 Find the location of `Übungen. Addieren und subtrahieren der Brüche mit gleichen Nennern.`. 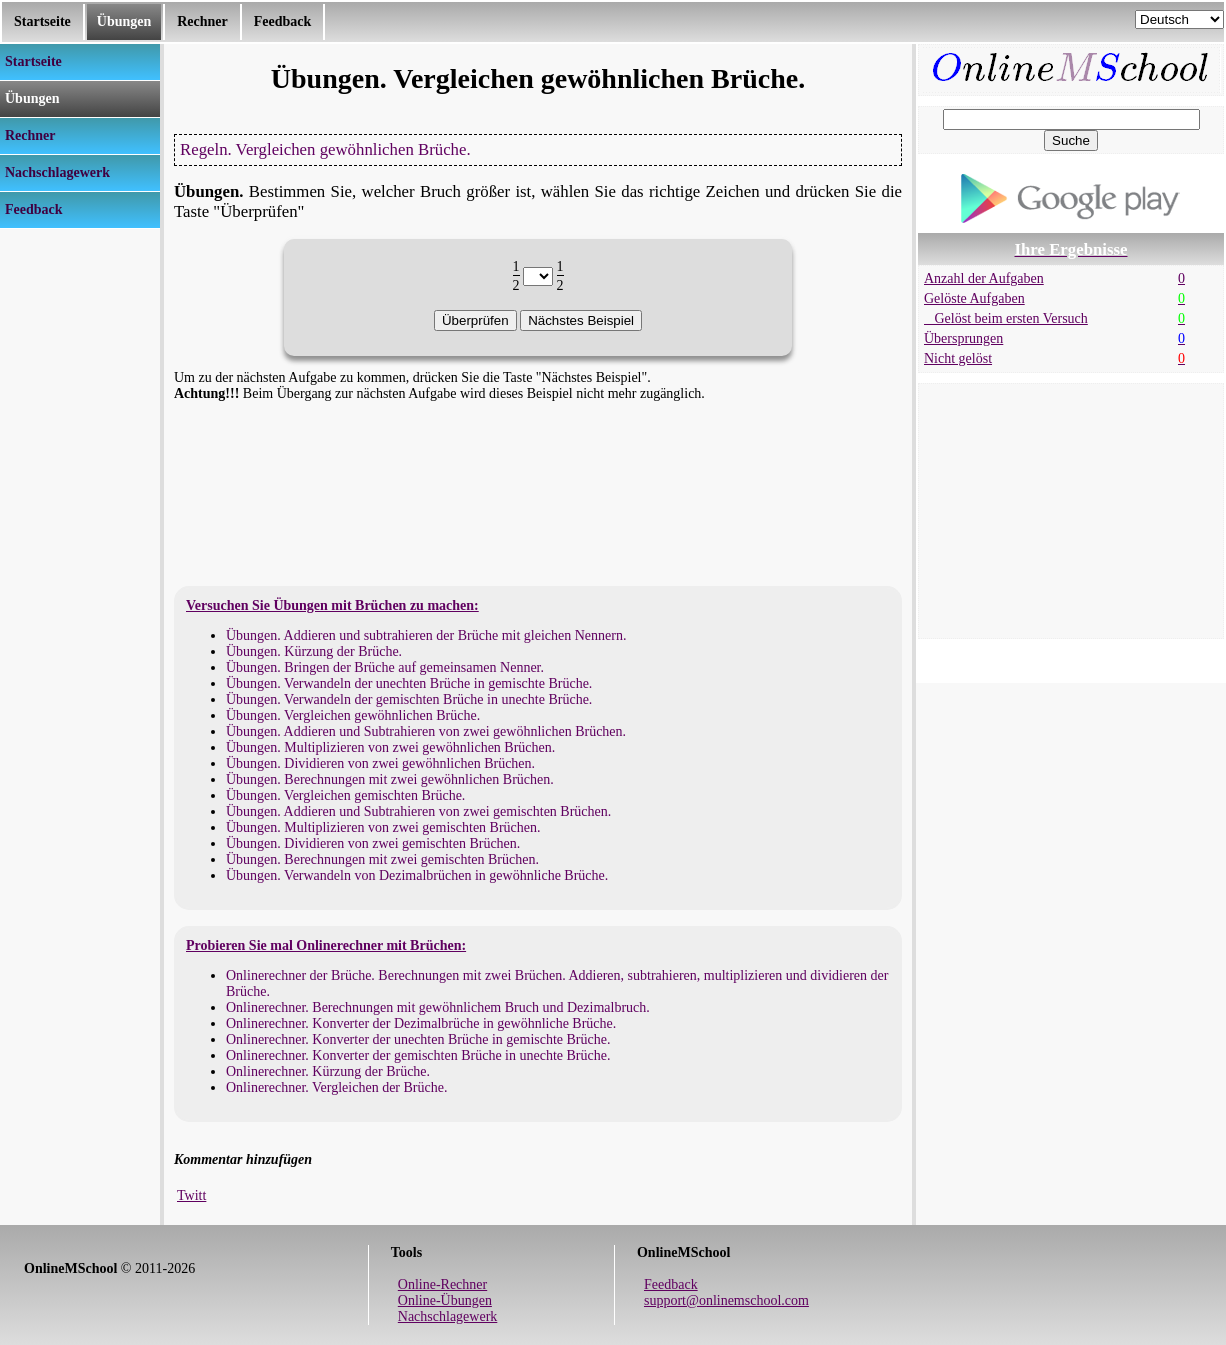

Übungen. Addieren und subtrahieren der Brüche mit gleichen Nennern. is located at coordinates (426, 635).